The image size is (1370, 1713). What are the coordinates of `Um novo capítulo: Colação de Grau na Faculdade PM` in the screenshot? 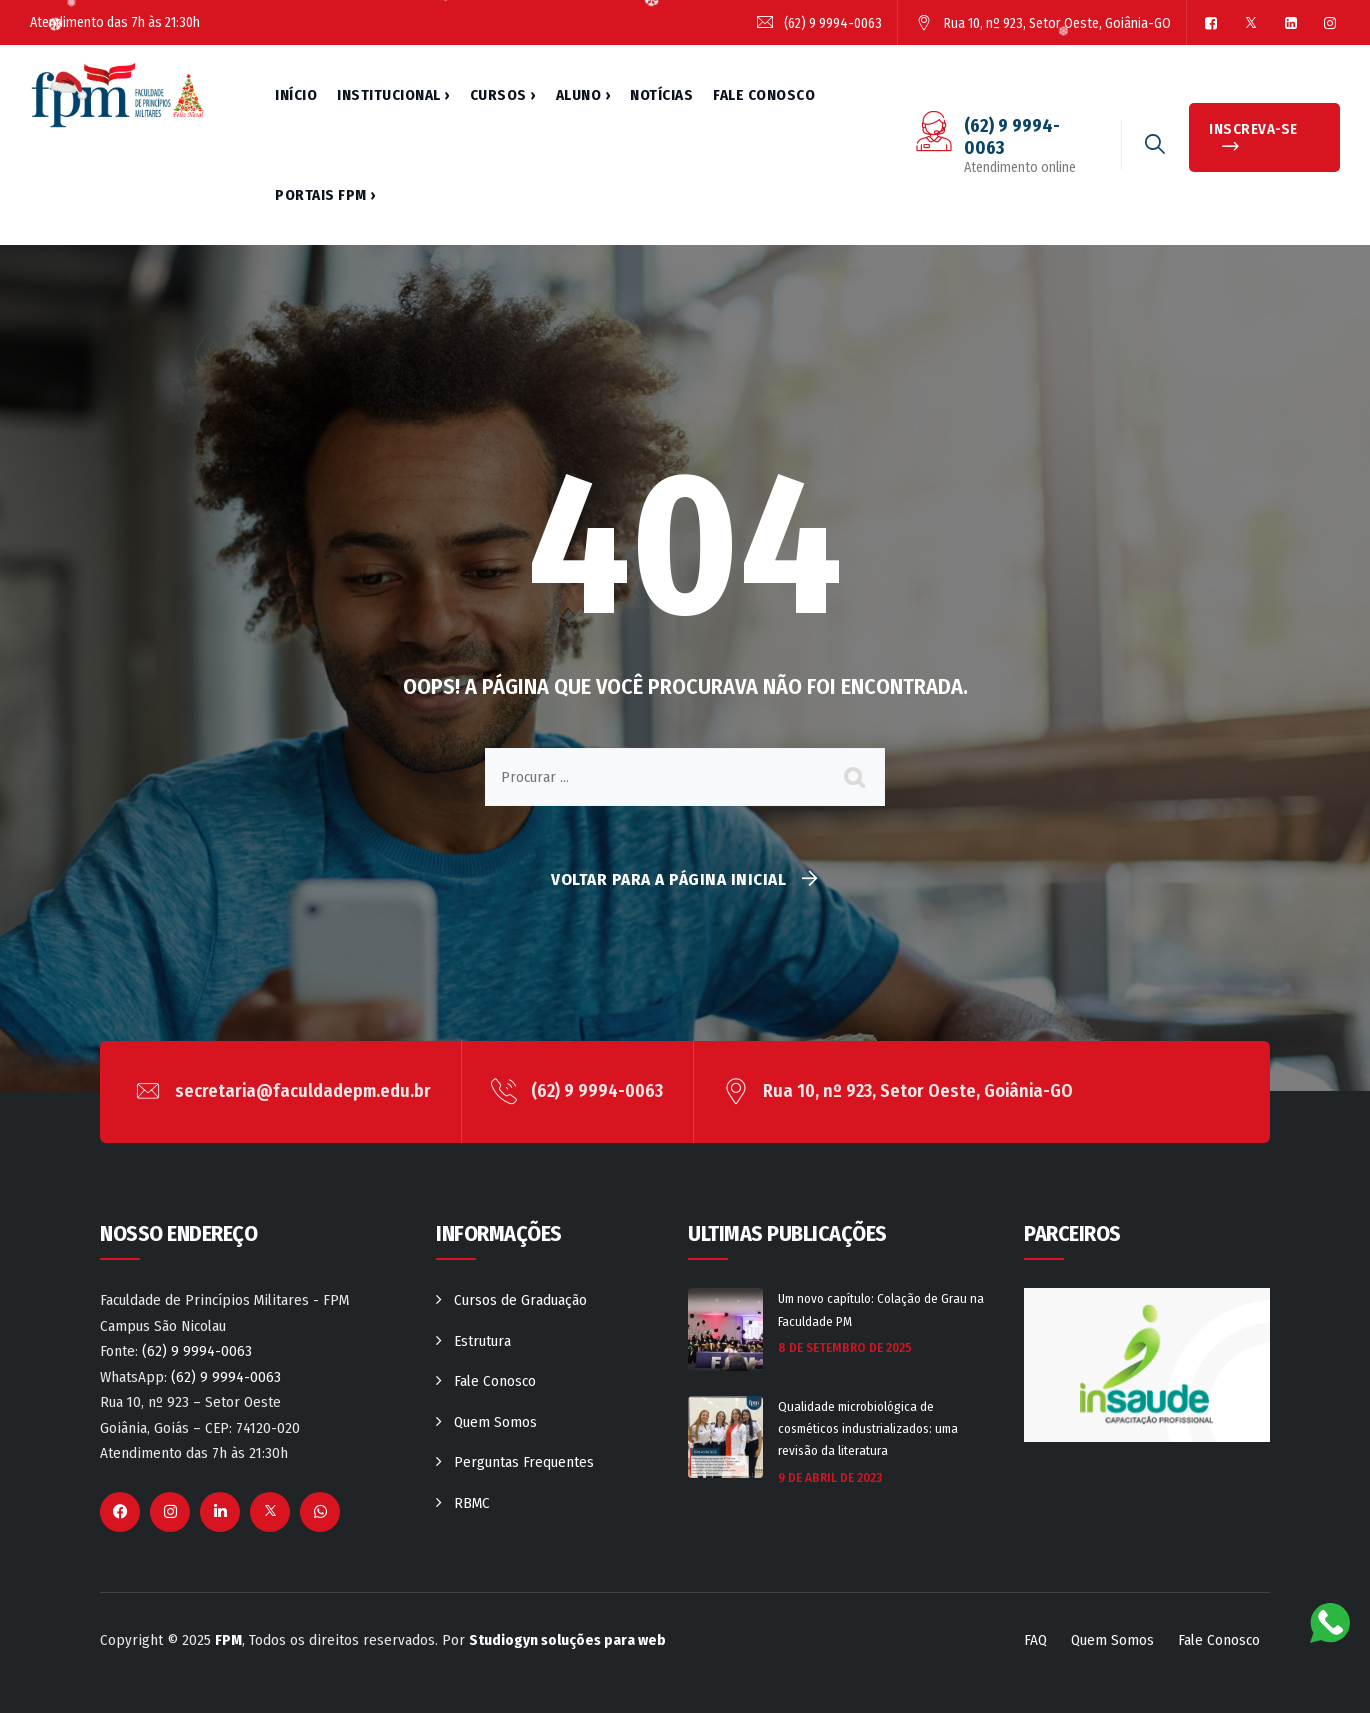 It's located at (881, 1309).